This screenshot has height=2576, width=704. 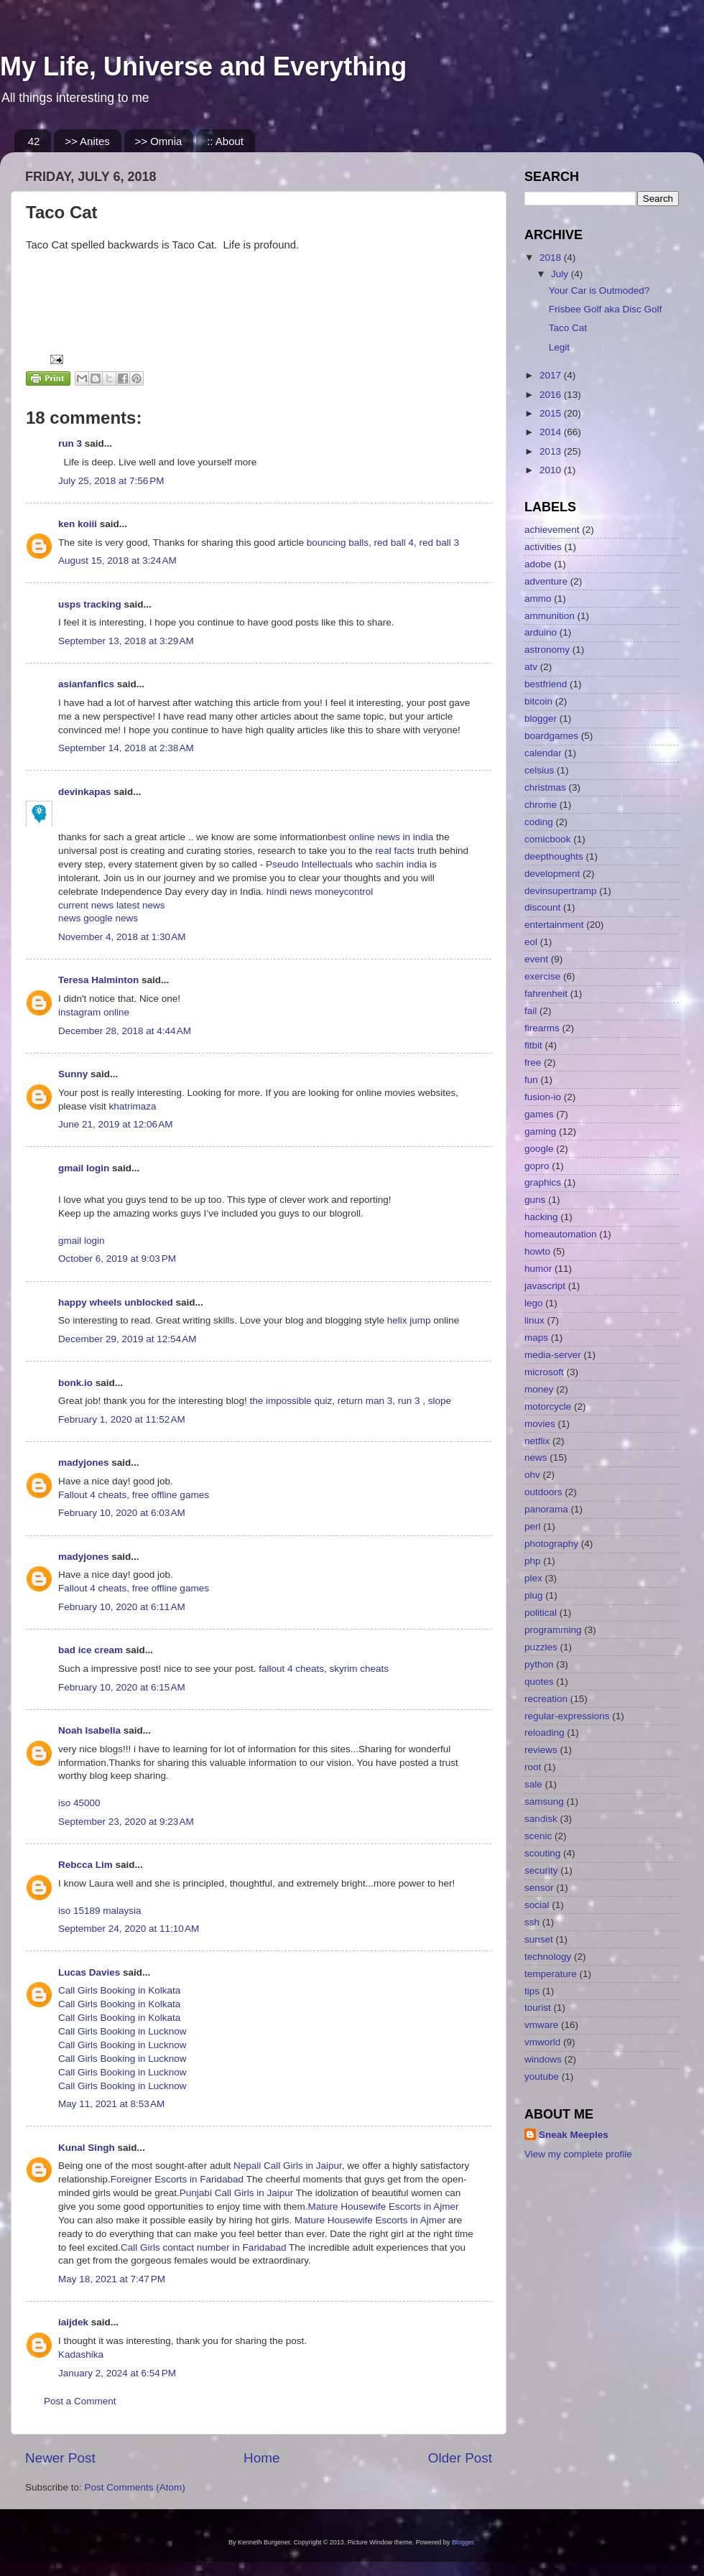 What do you see at coordinates (536, 1337) in the screenshot?
I see `maps` at bounding box center [536, 1337].